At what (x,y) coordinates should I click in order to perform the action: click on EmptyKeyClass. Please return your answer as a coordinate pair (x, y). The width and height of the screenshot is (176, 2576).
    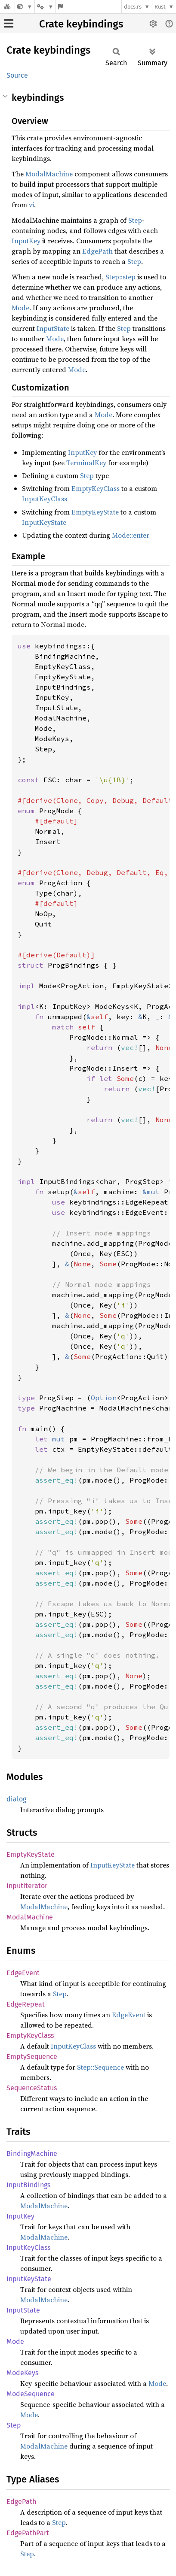
    Looking at the image, I should click on (95, 488).